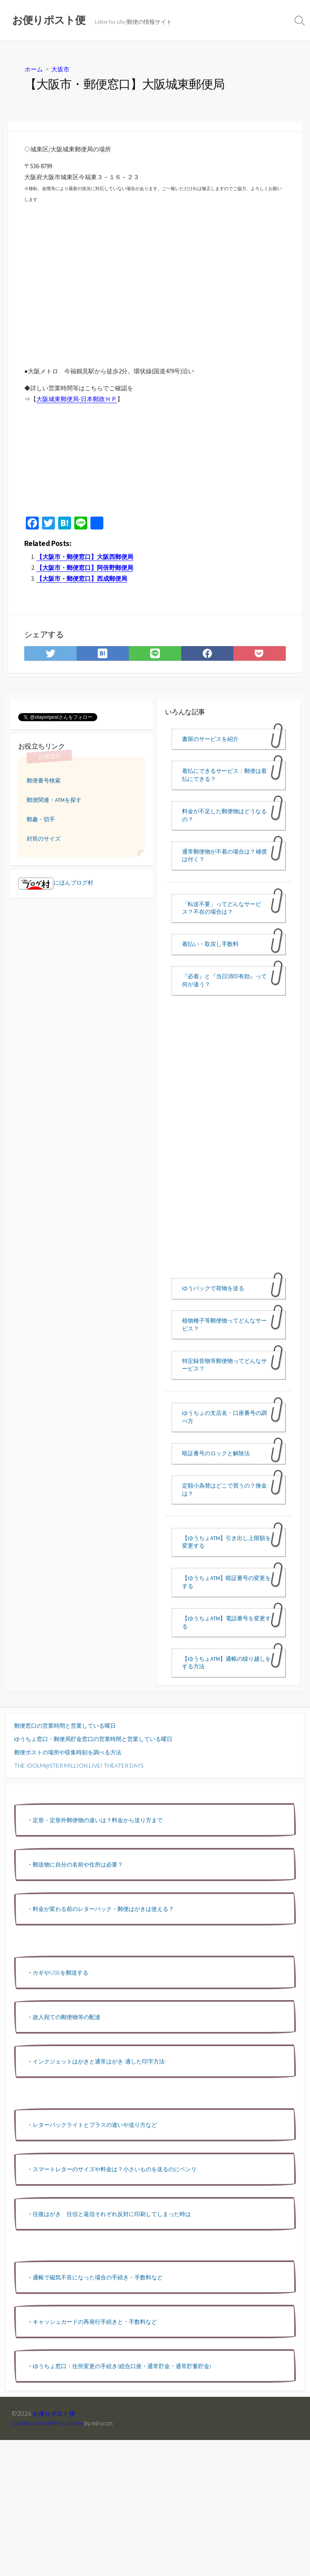 The width and height of the screenshot is (310, 2576). What do you see at coordinates (98, 1819) in the screenshot?
I see `定形・定形外郵便物の違いは？料金から送り方まで` at bounding box center [98, 1819].